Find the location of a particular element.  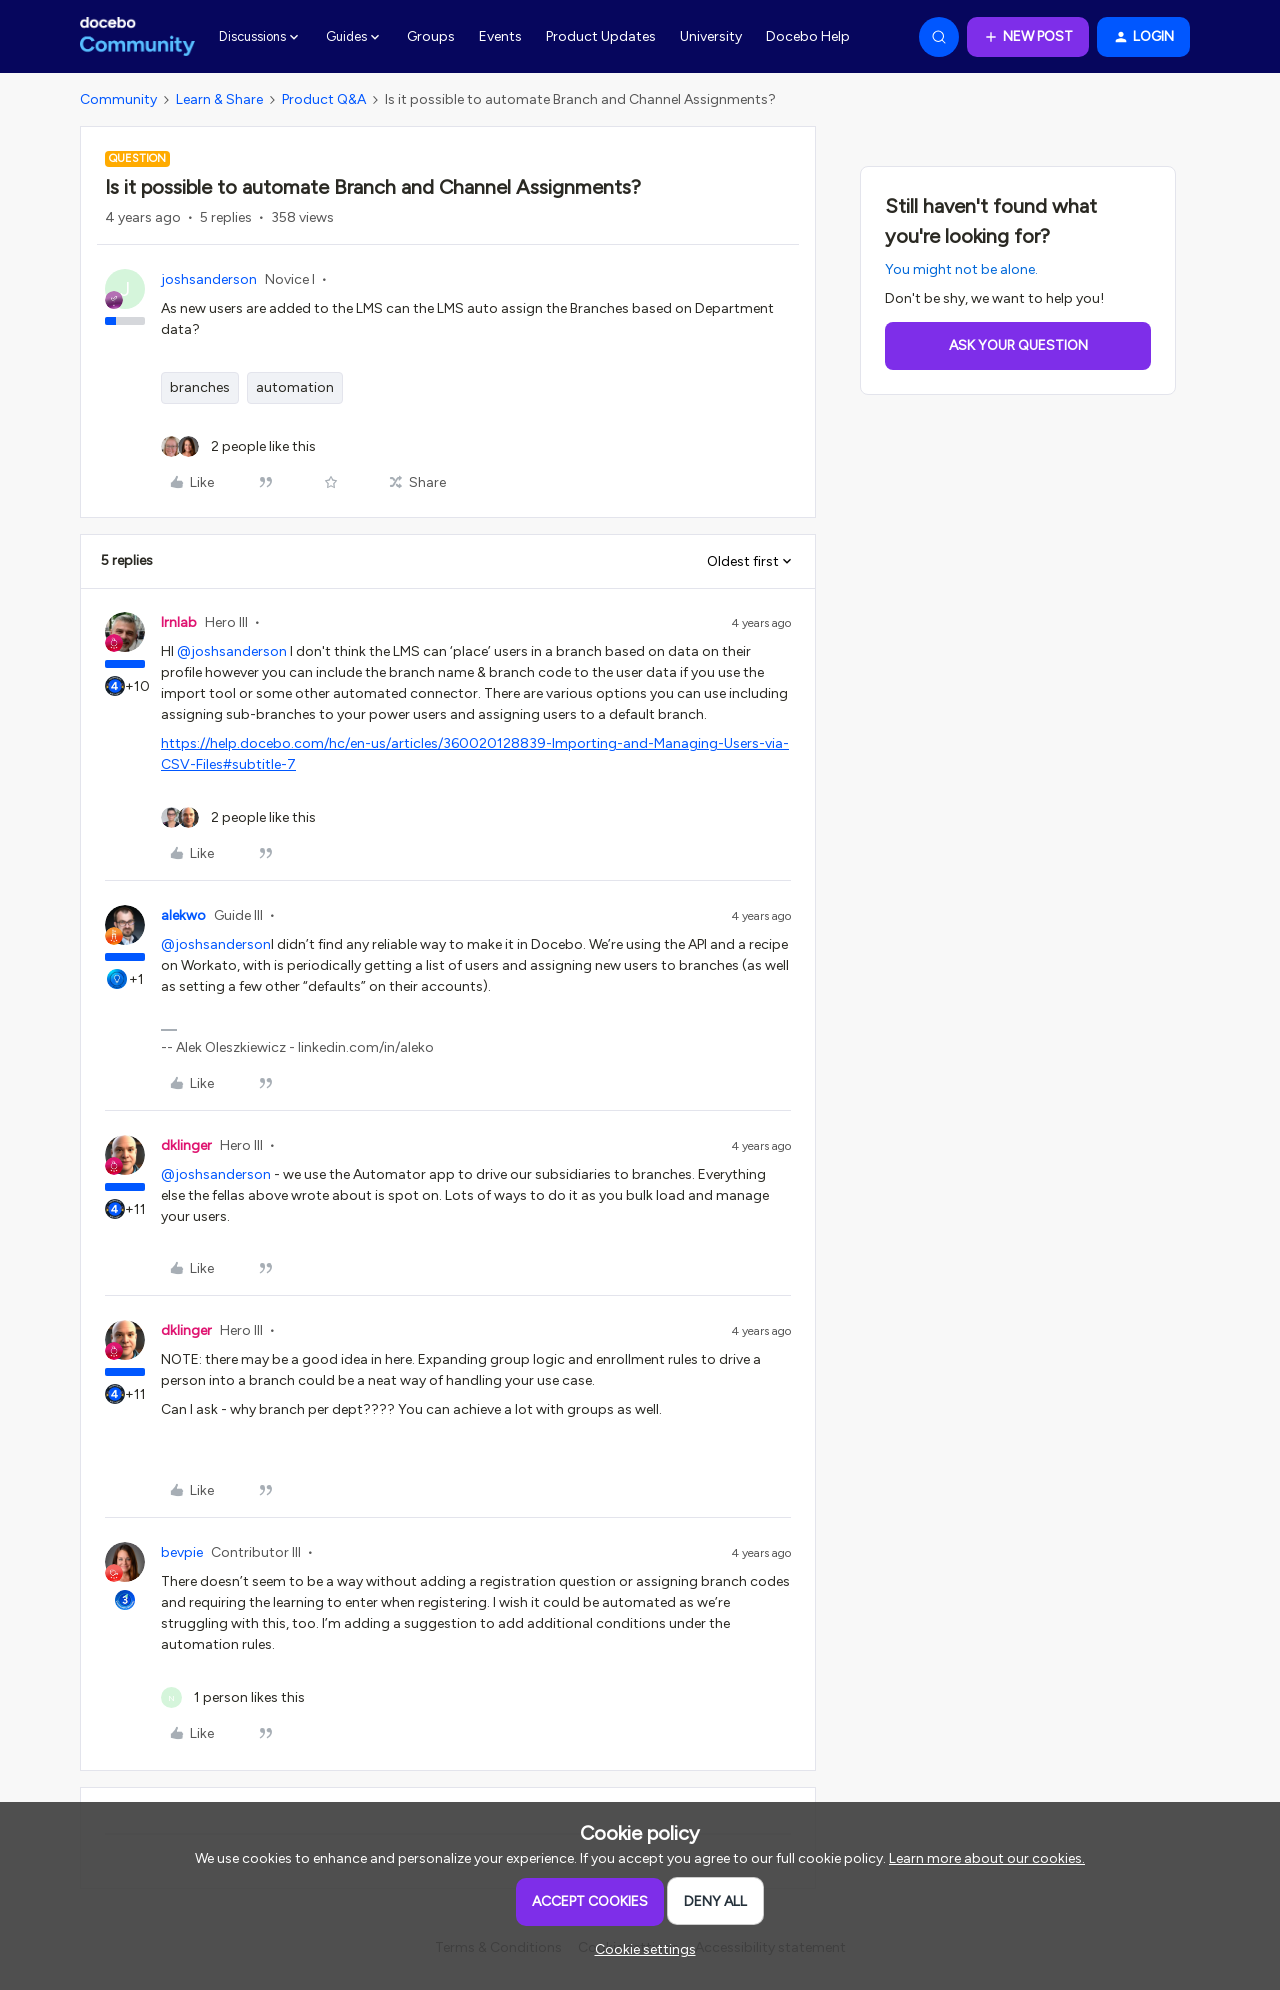

[Forum|go.to.homepage] is located at coordinates (137, 37).